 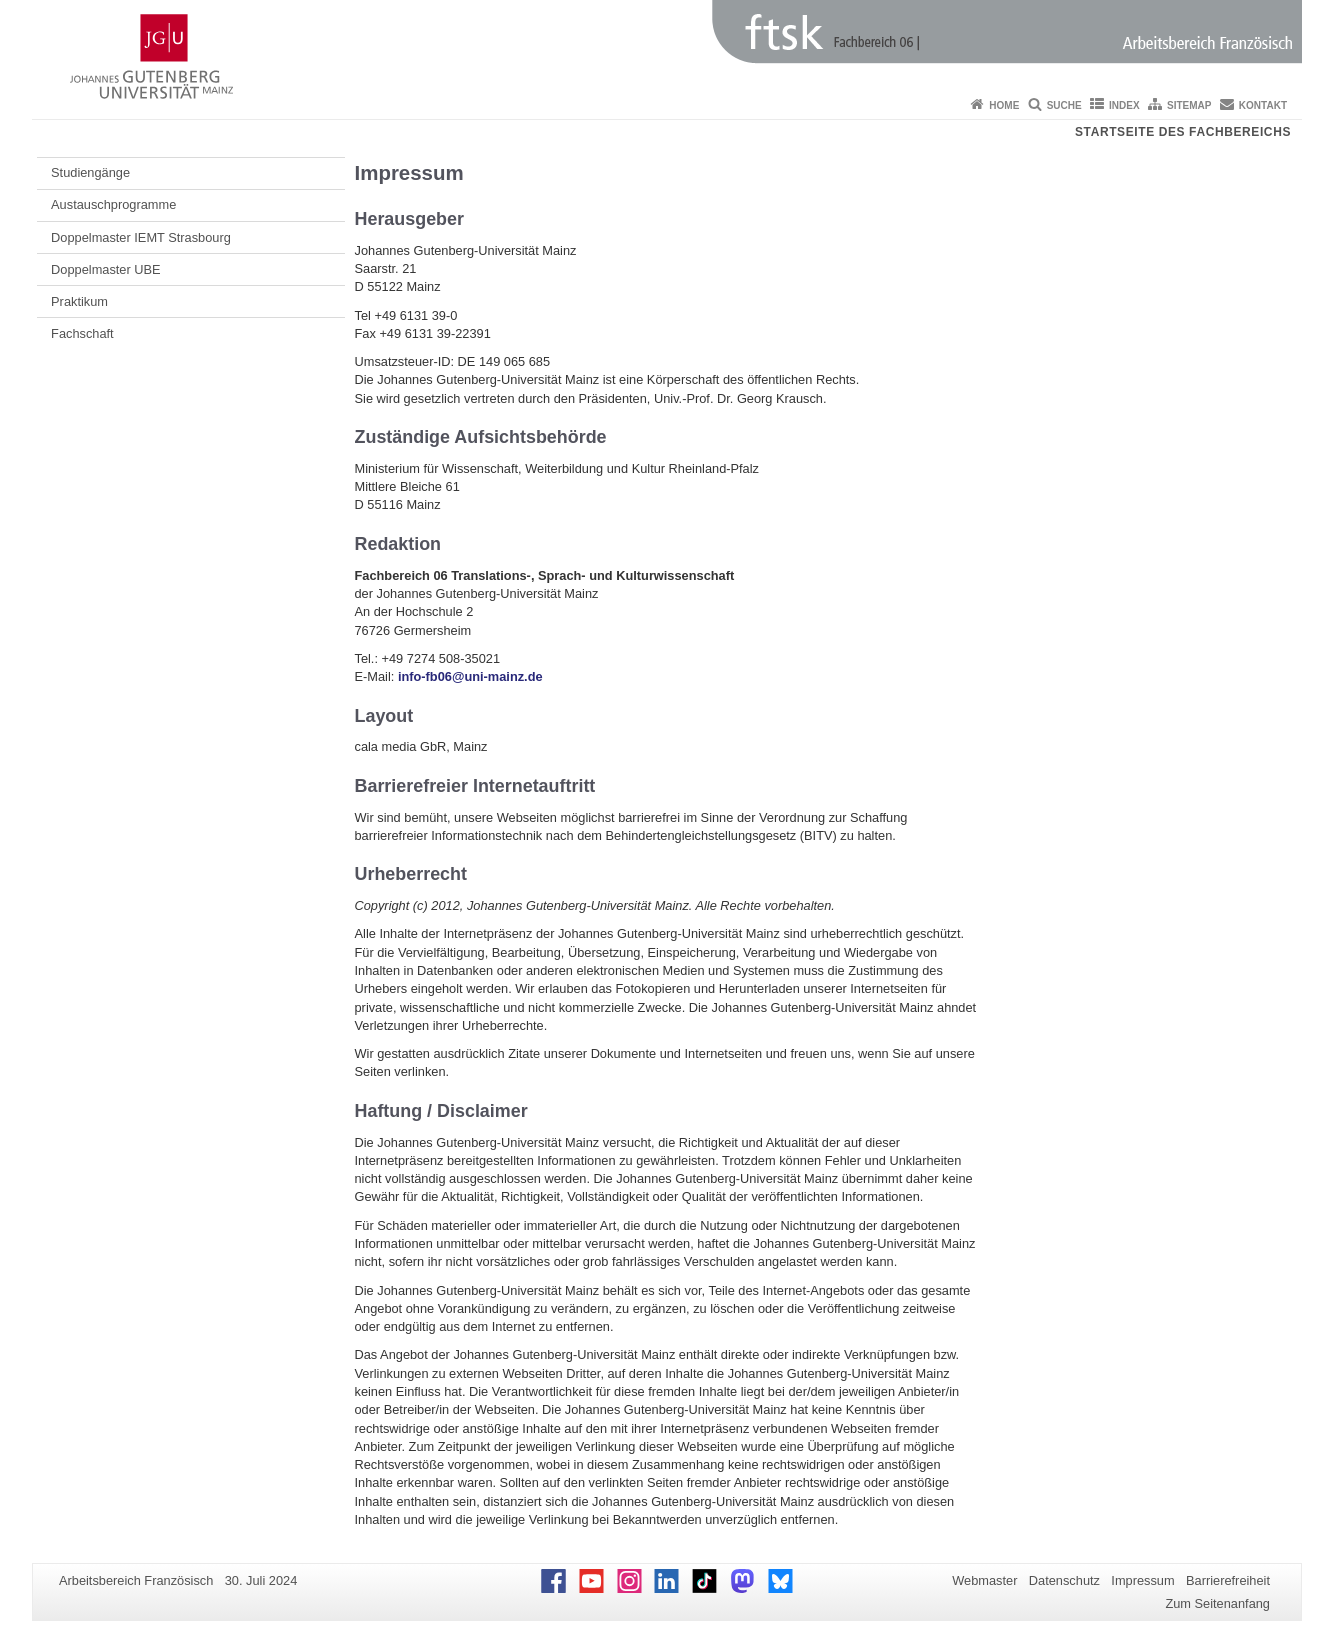 I want to click on Fachschaft, so click(x=82, y=333).